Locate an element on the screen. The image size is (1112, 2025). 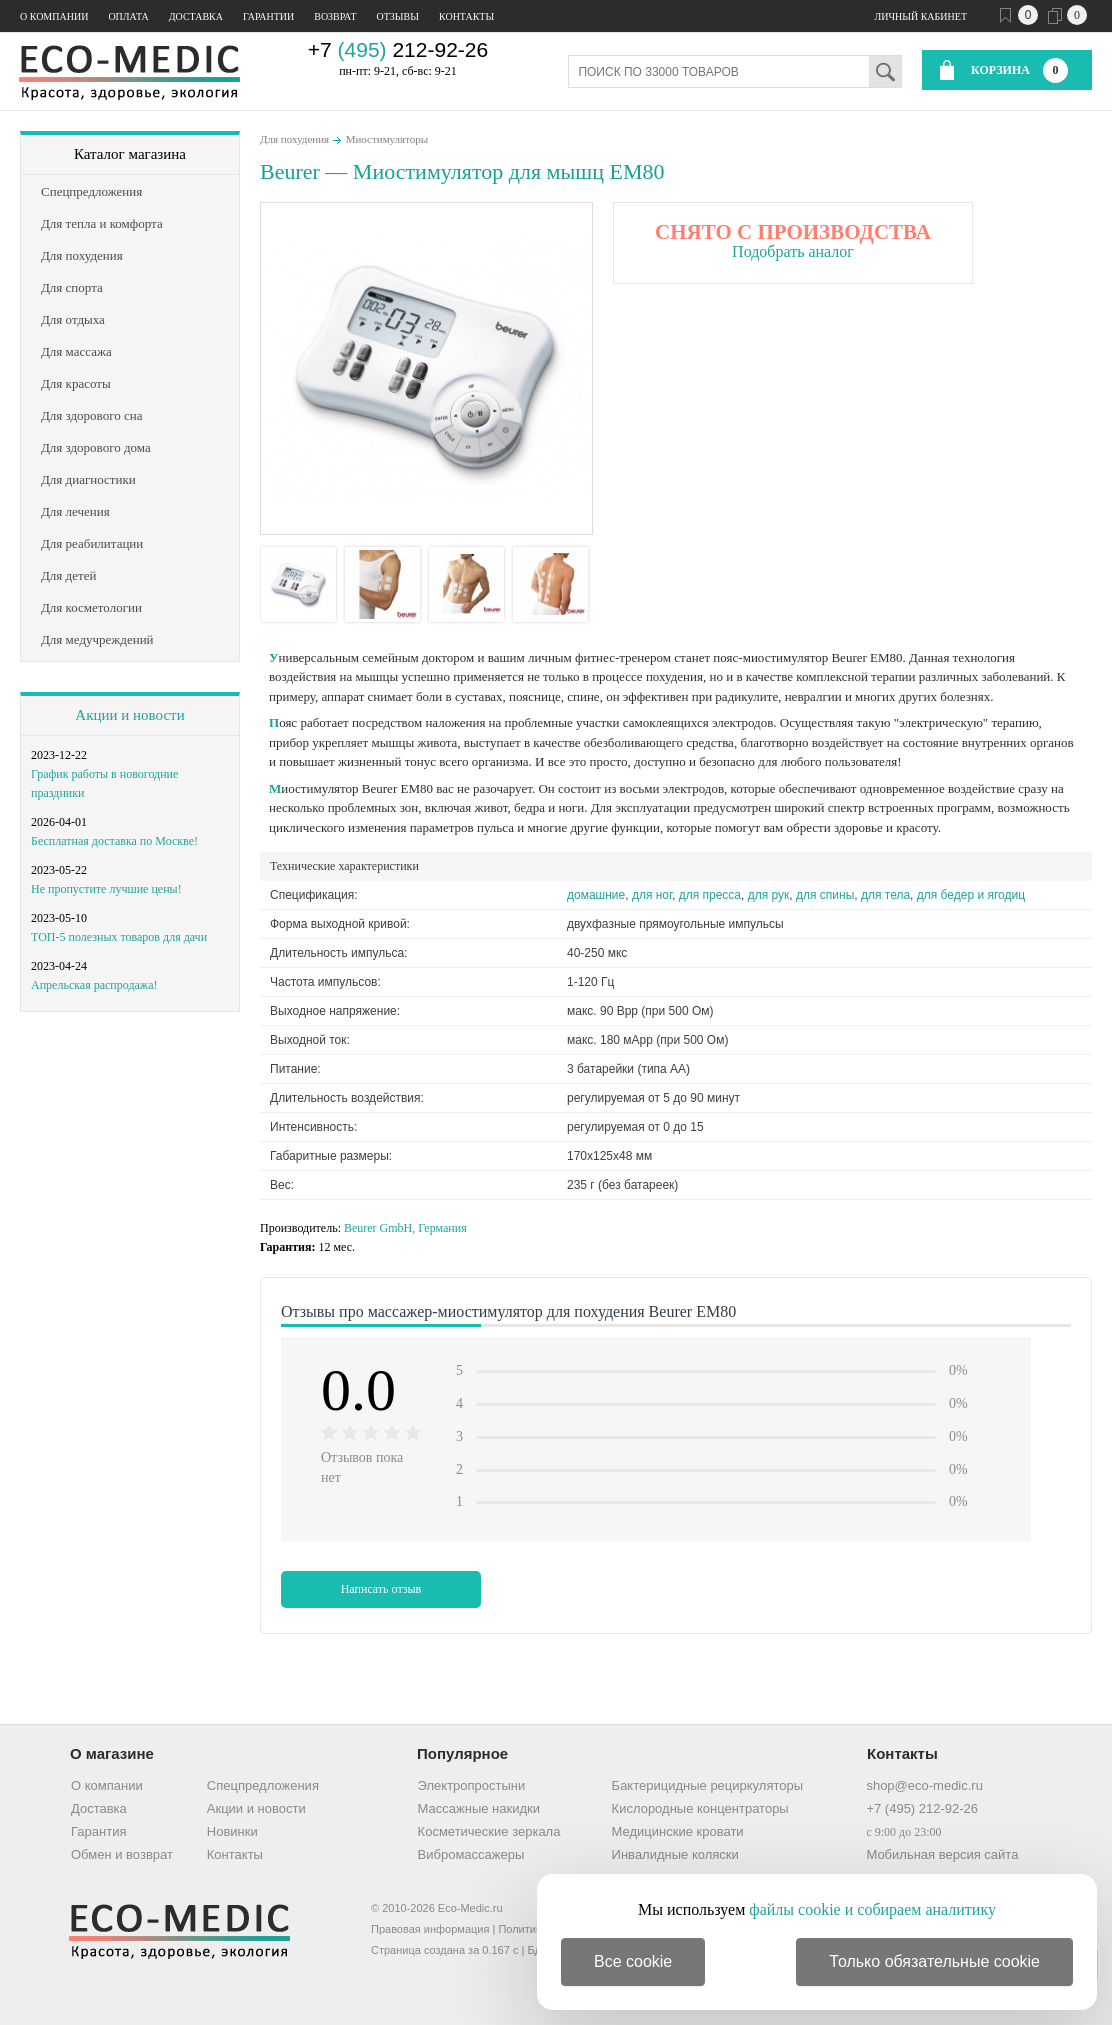
Медицинские кровати is located at coordinates (678, 1831).